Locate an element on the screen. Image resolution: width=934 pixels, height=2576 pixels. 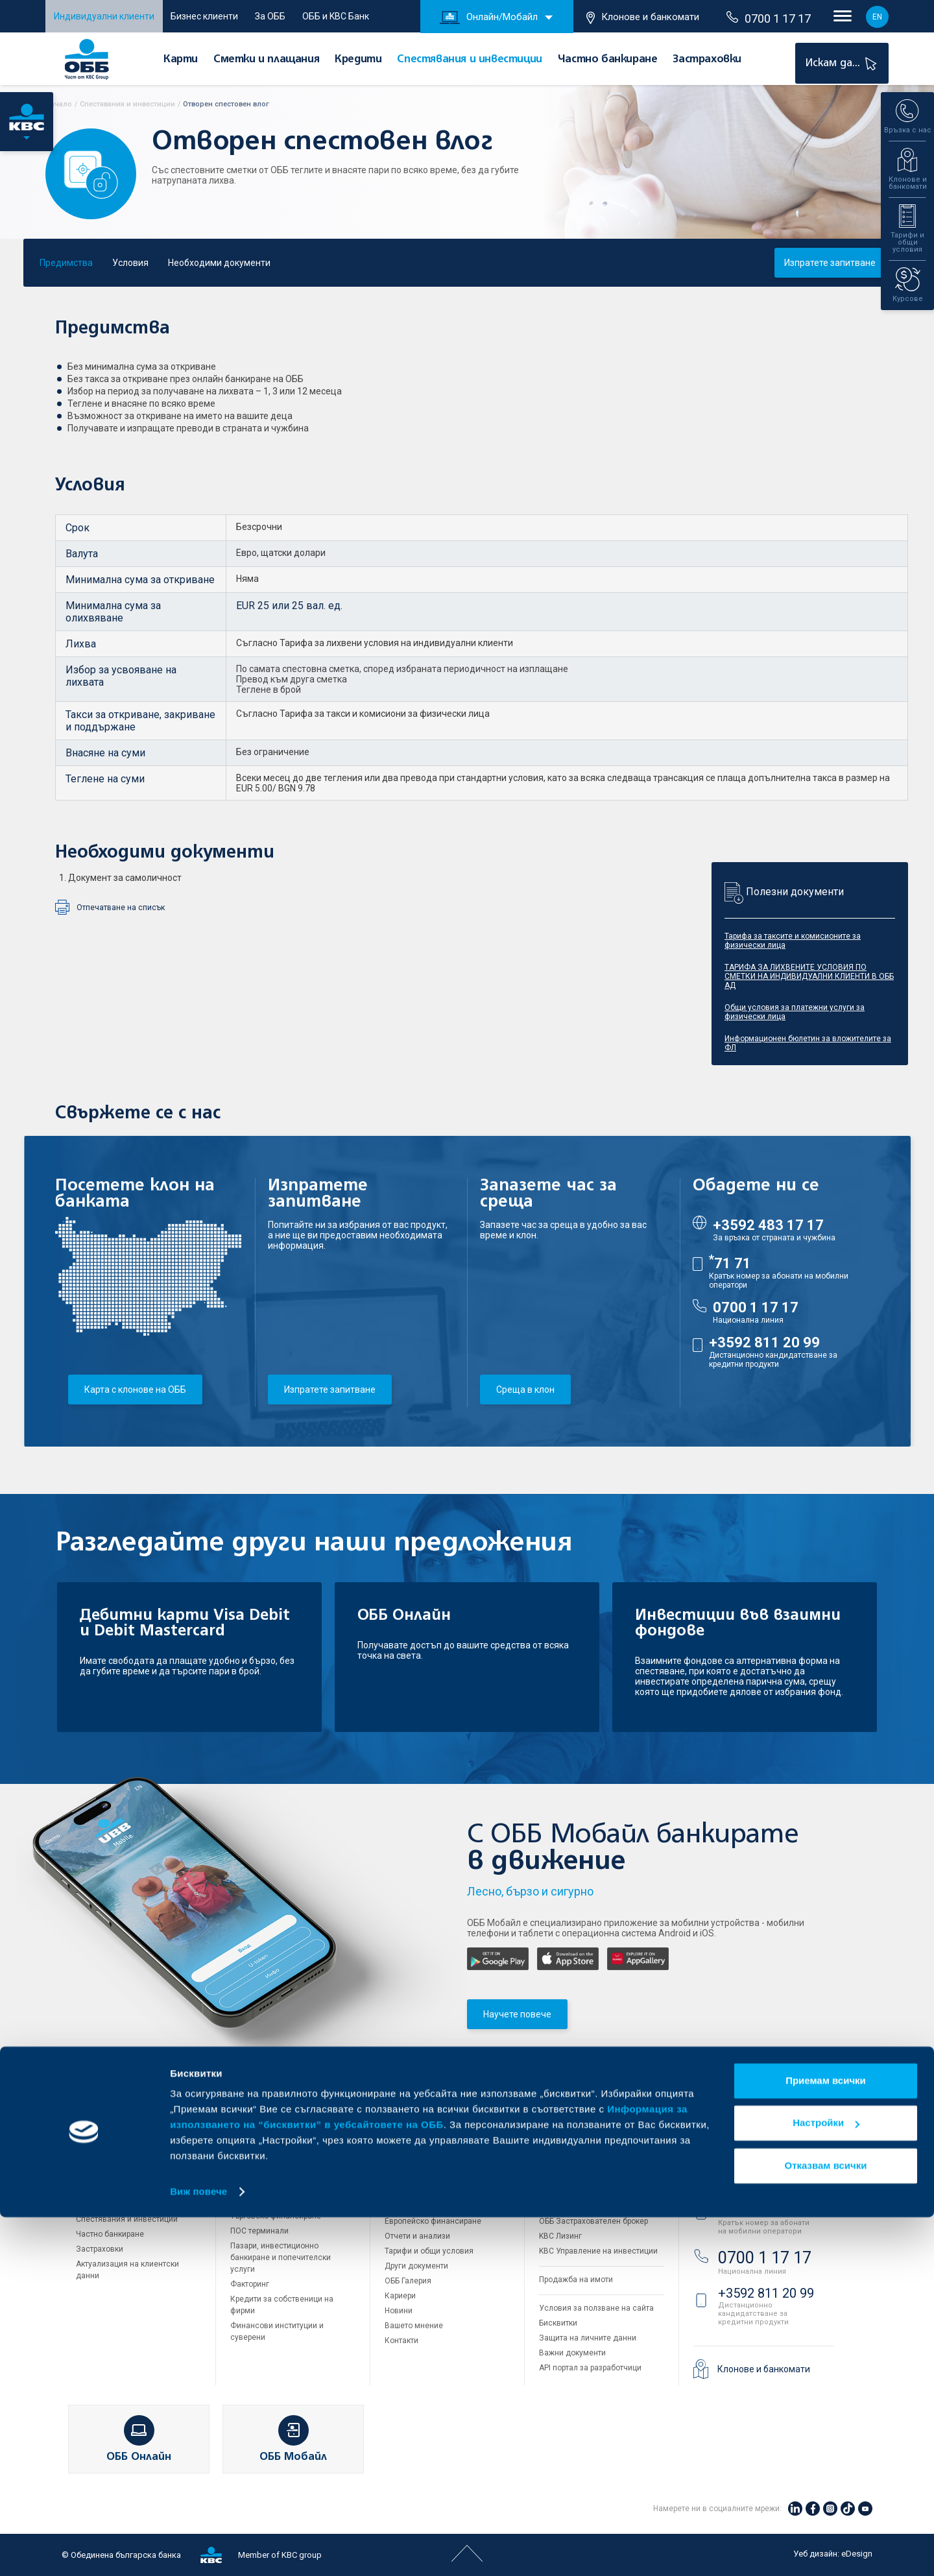
Групата на KBC is located at coordinates (588, 2132).